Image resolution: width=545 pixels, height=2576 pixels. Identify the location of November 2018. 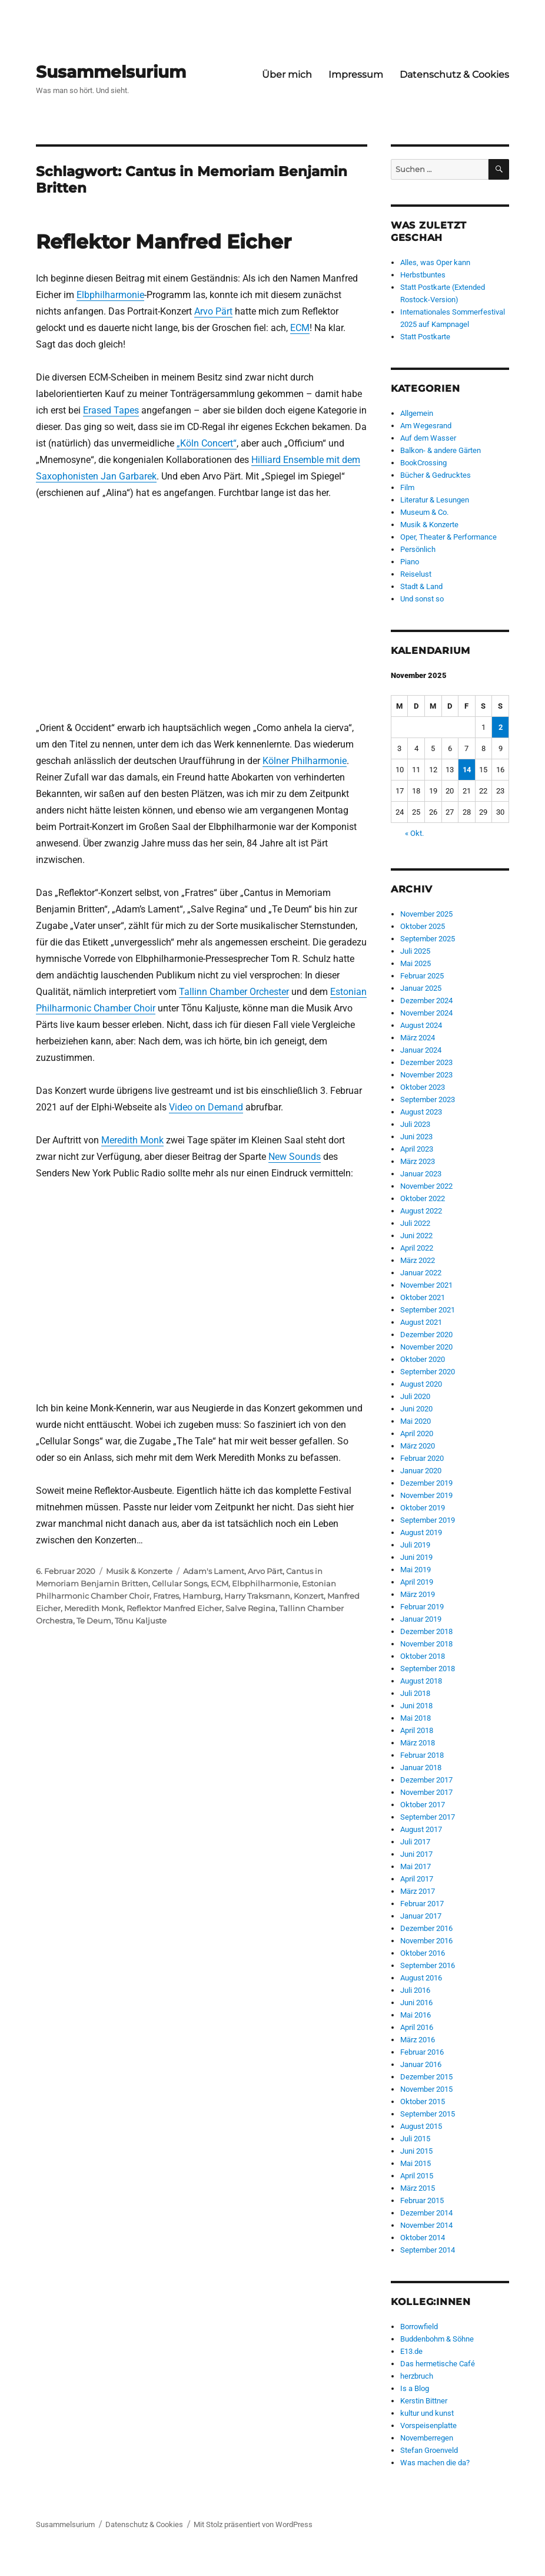
(426, 1643).